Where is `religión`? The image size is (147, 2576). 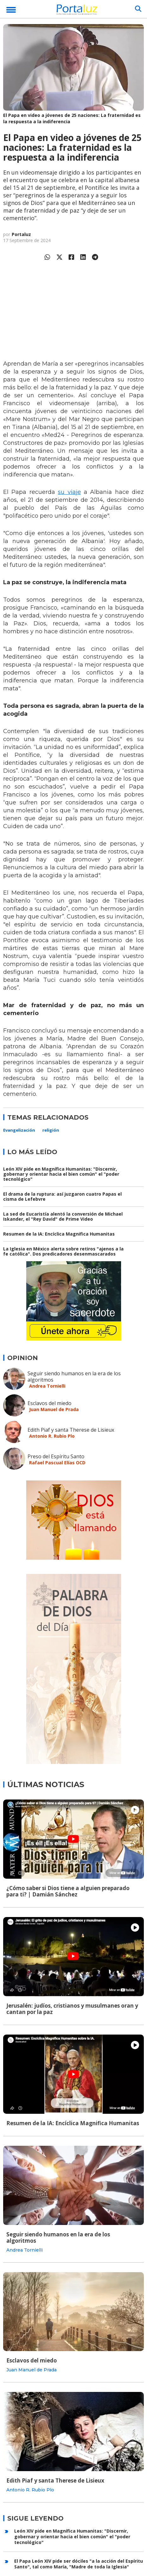 religión is located at coordinates (50, 1130).